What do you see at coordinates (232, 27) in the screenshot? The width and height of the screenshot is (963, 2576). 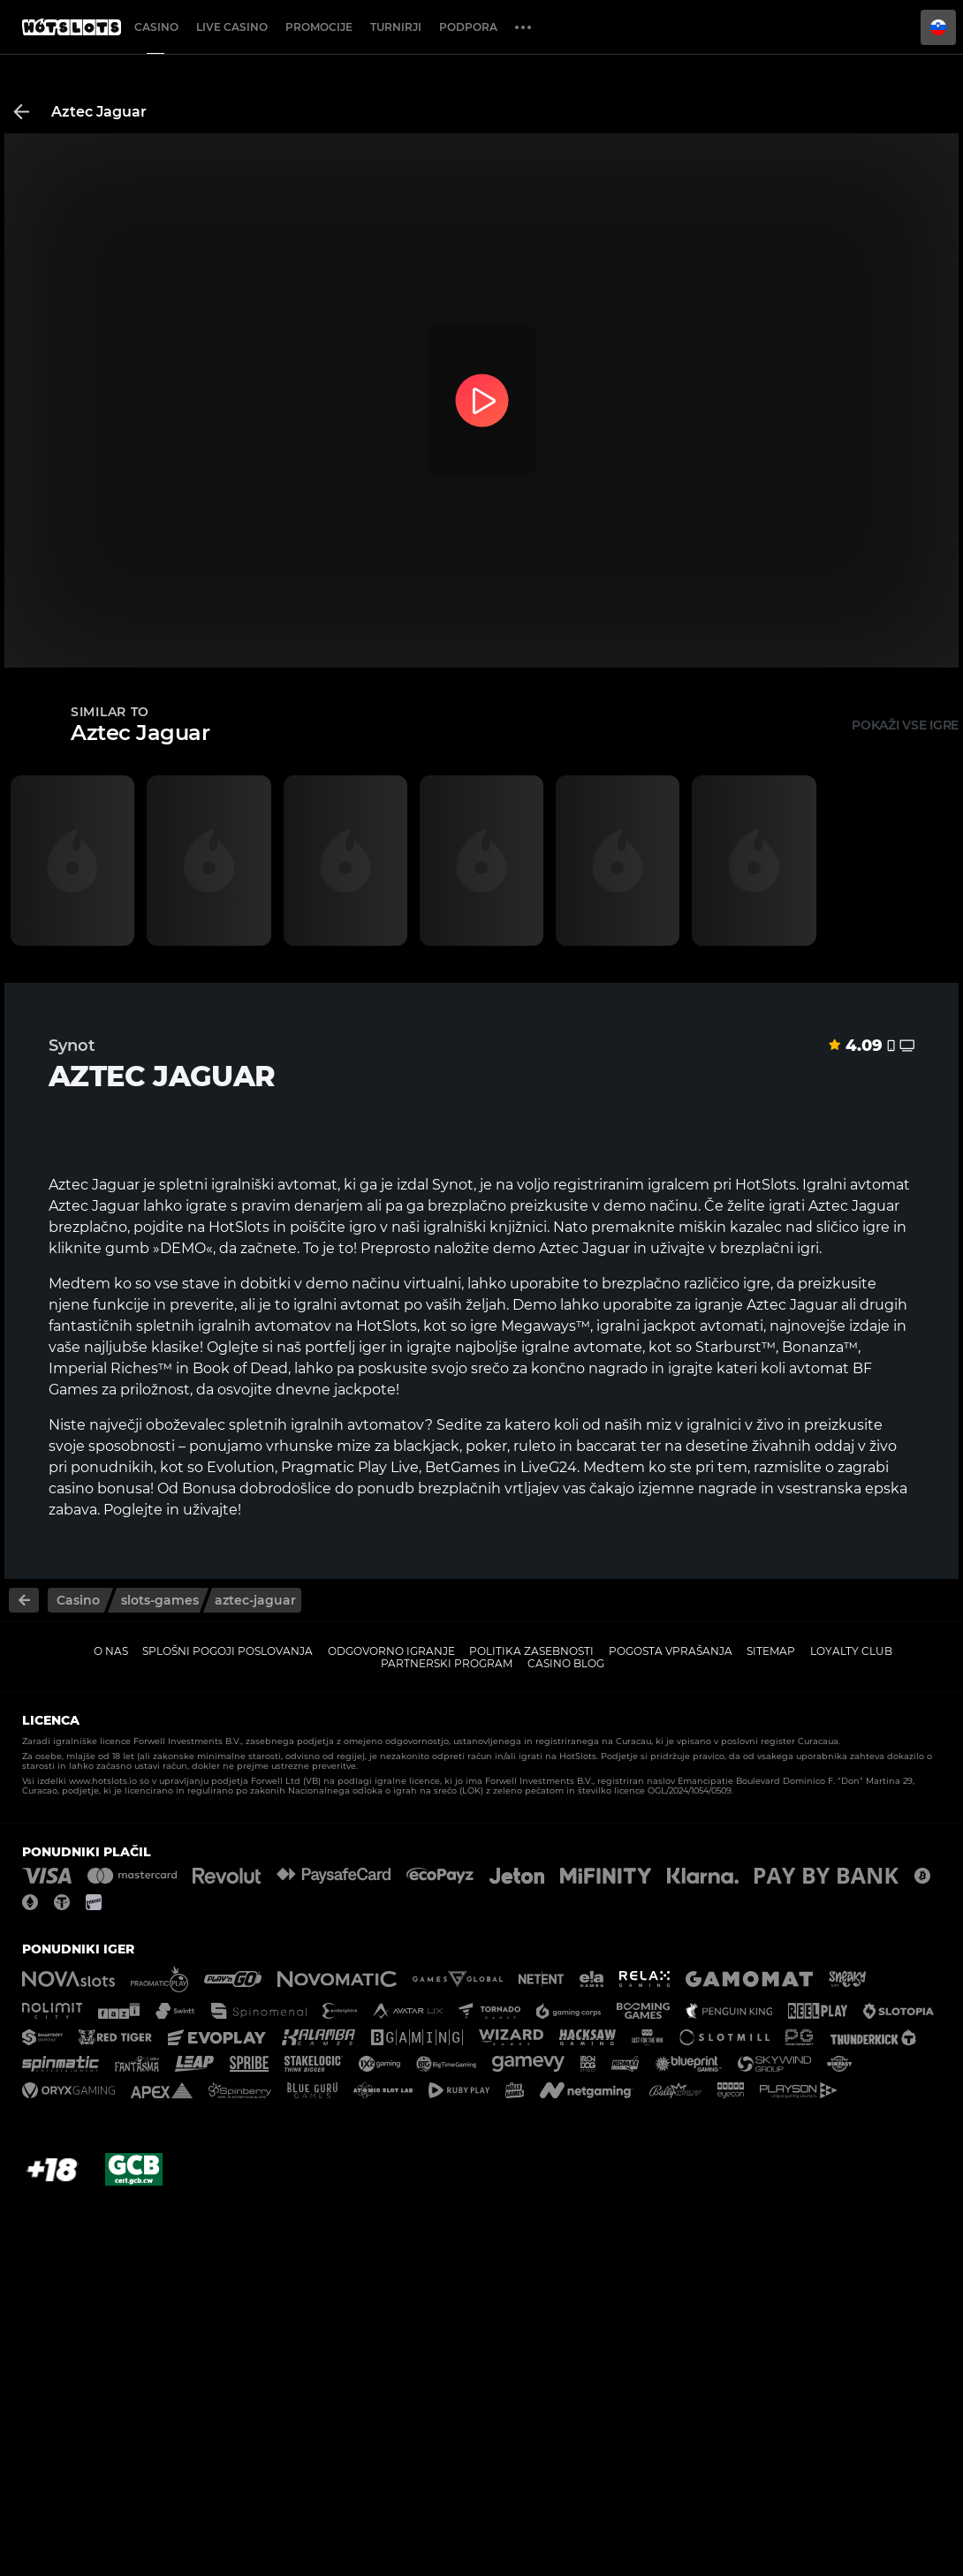 I see `Live casino` at bounding box center [232, 27].